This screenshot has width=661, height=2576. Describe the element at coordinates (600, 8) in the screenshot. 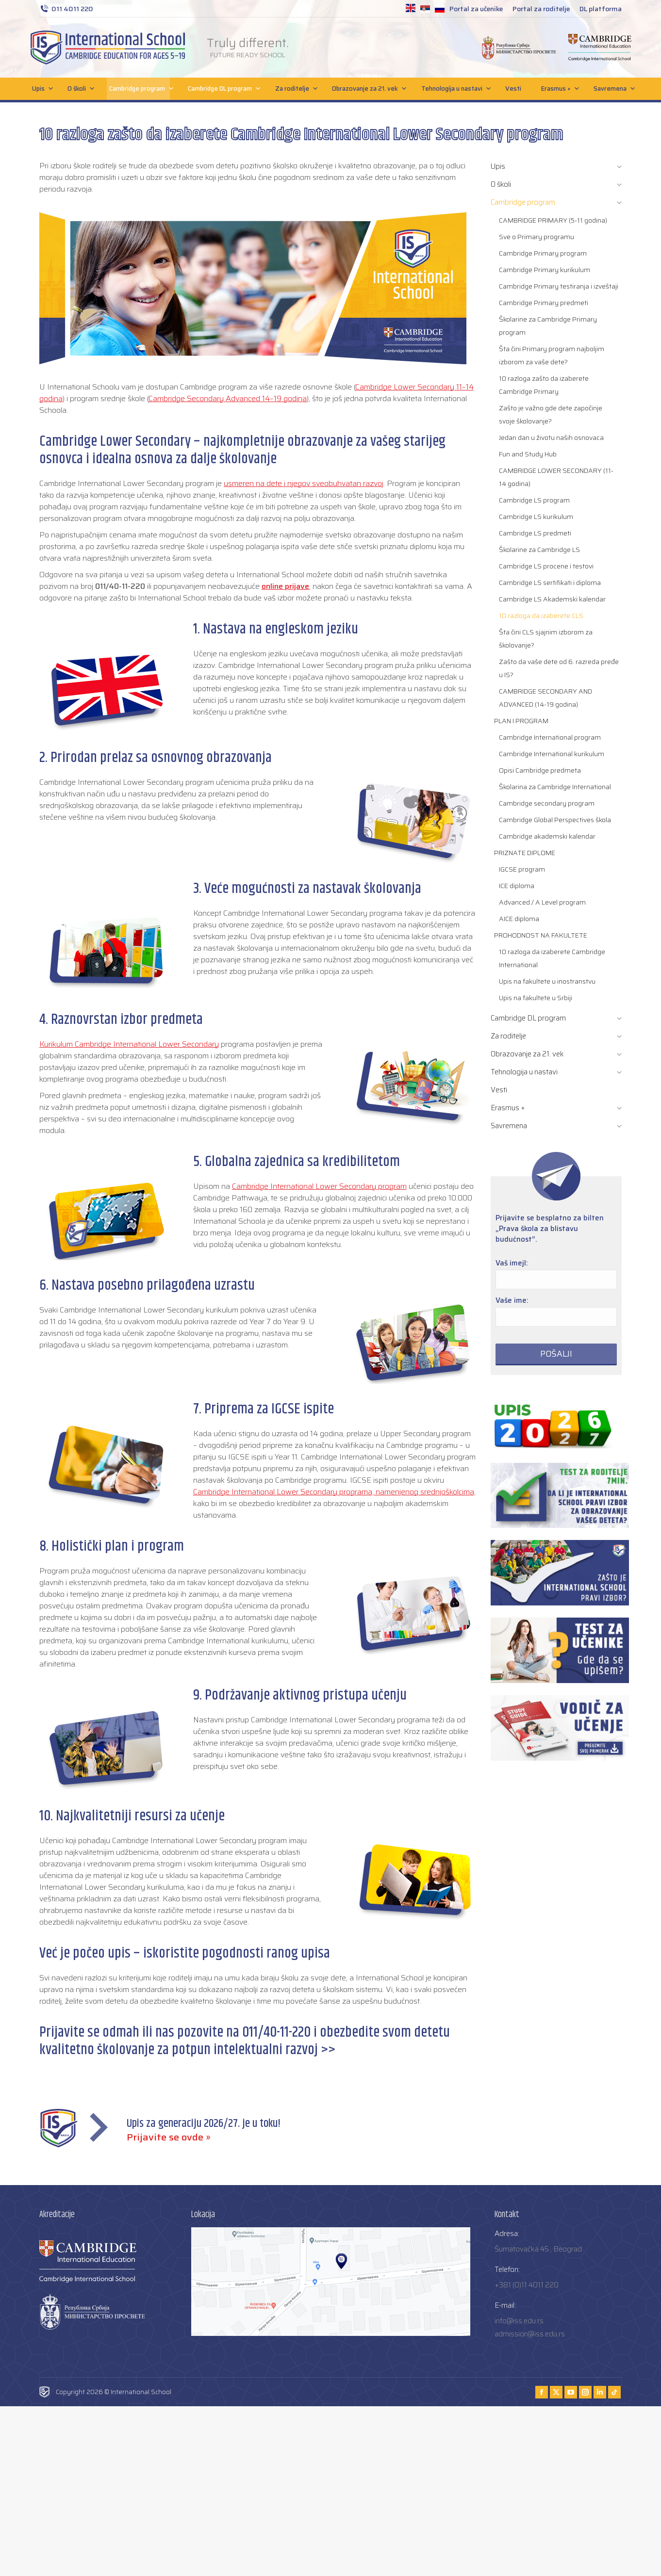

I see `DL platforma` at that location.